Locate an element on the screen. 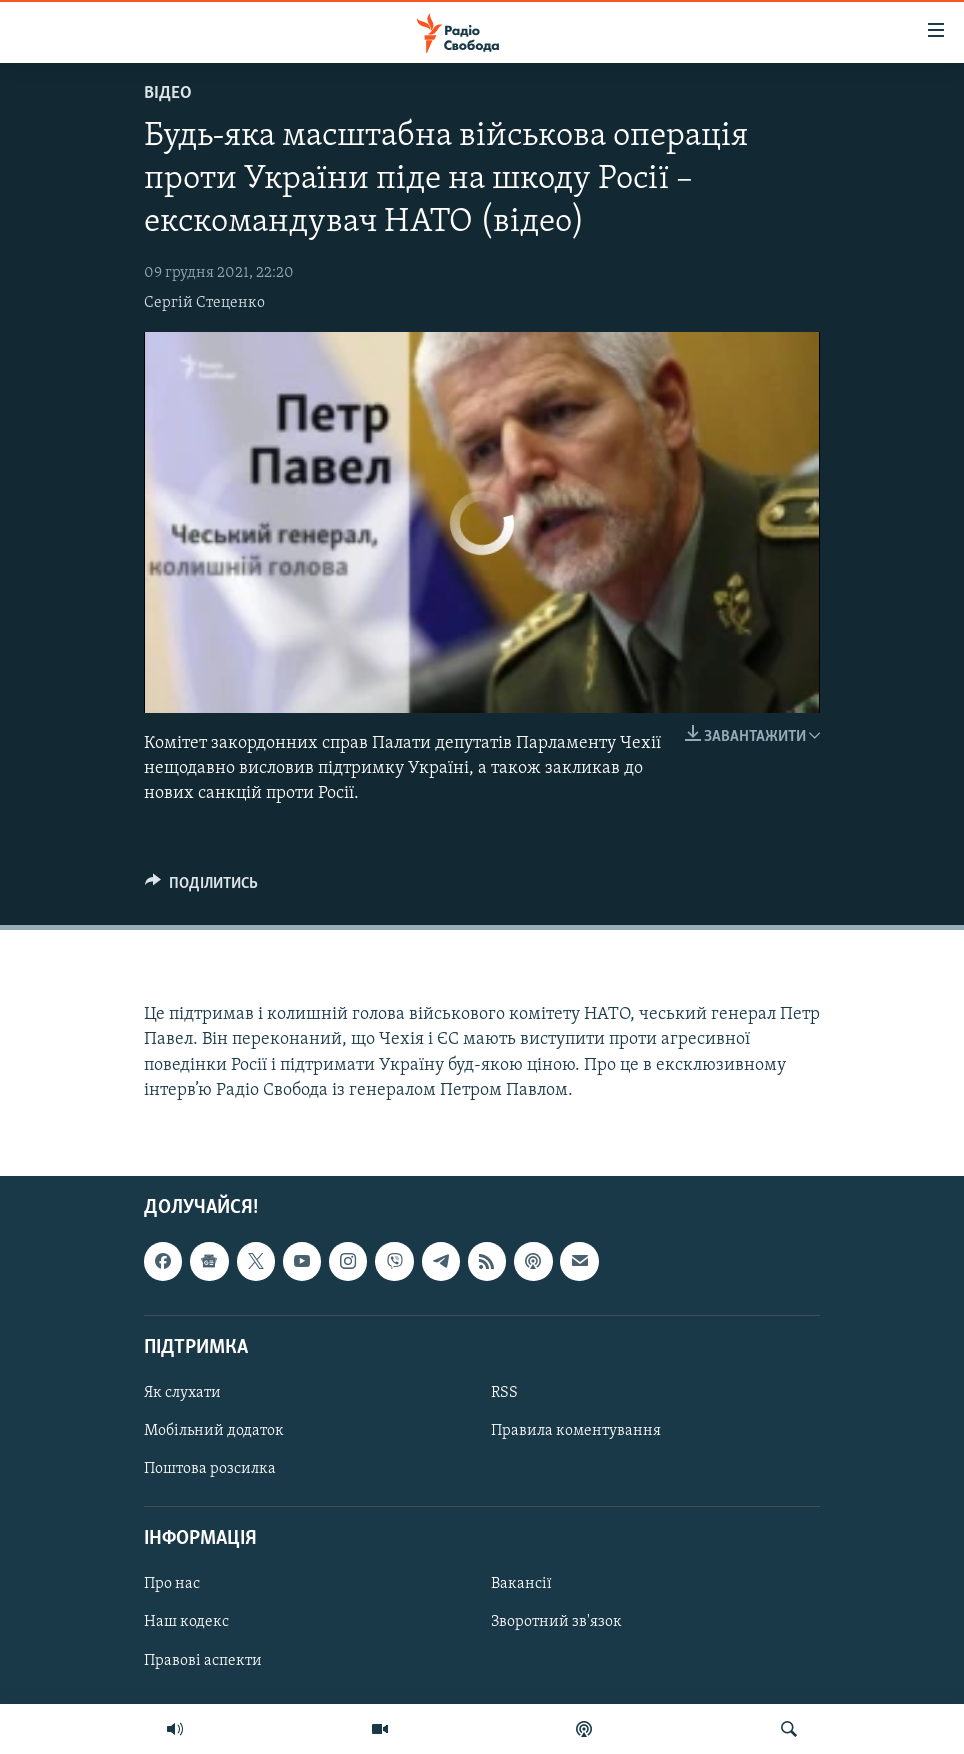 This screenshot has height=1754, width=964. Правові аспекти is located at coordinates (203, 1661).